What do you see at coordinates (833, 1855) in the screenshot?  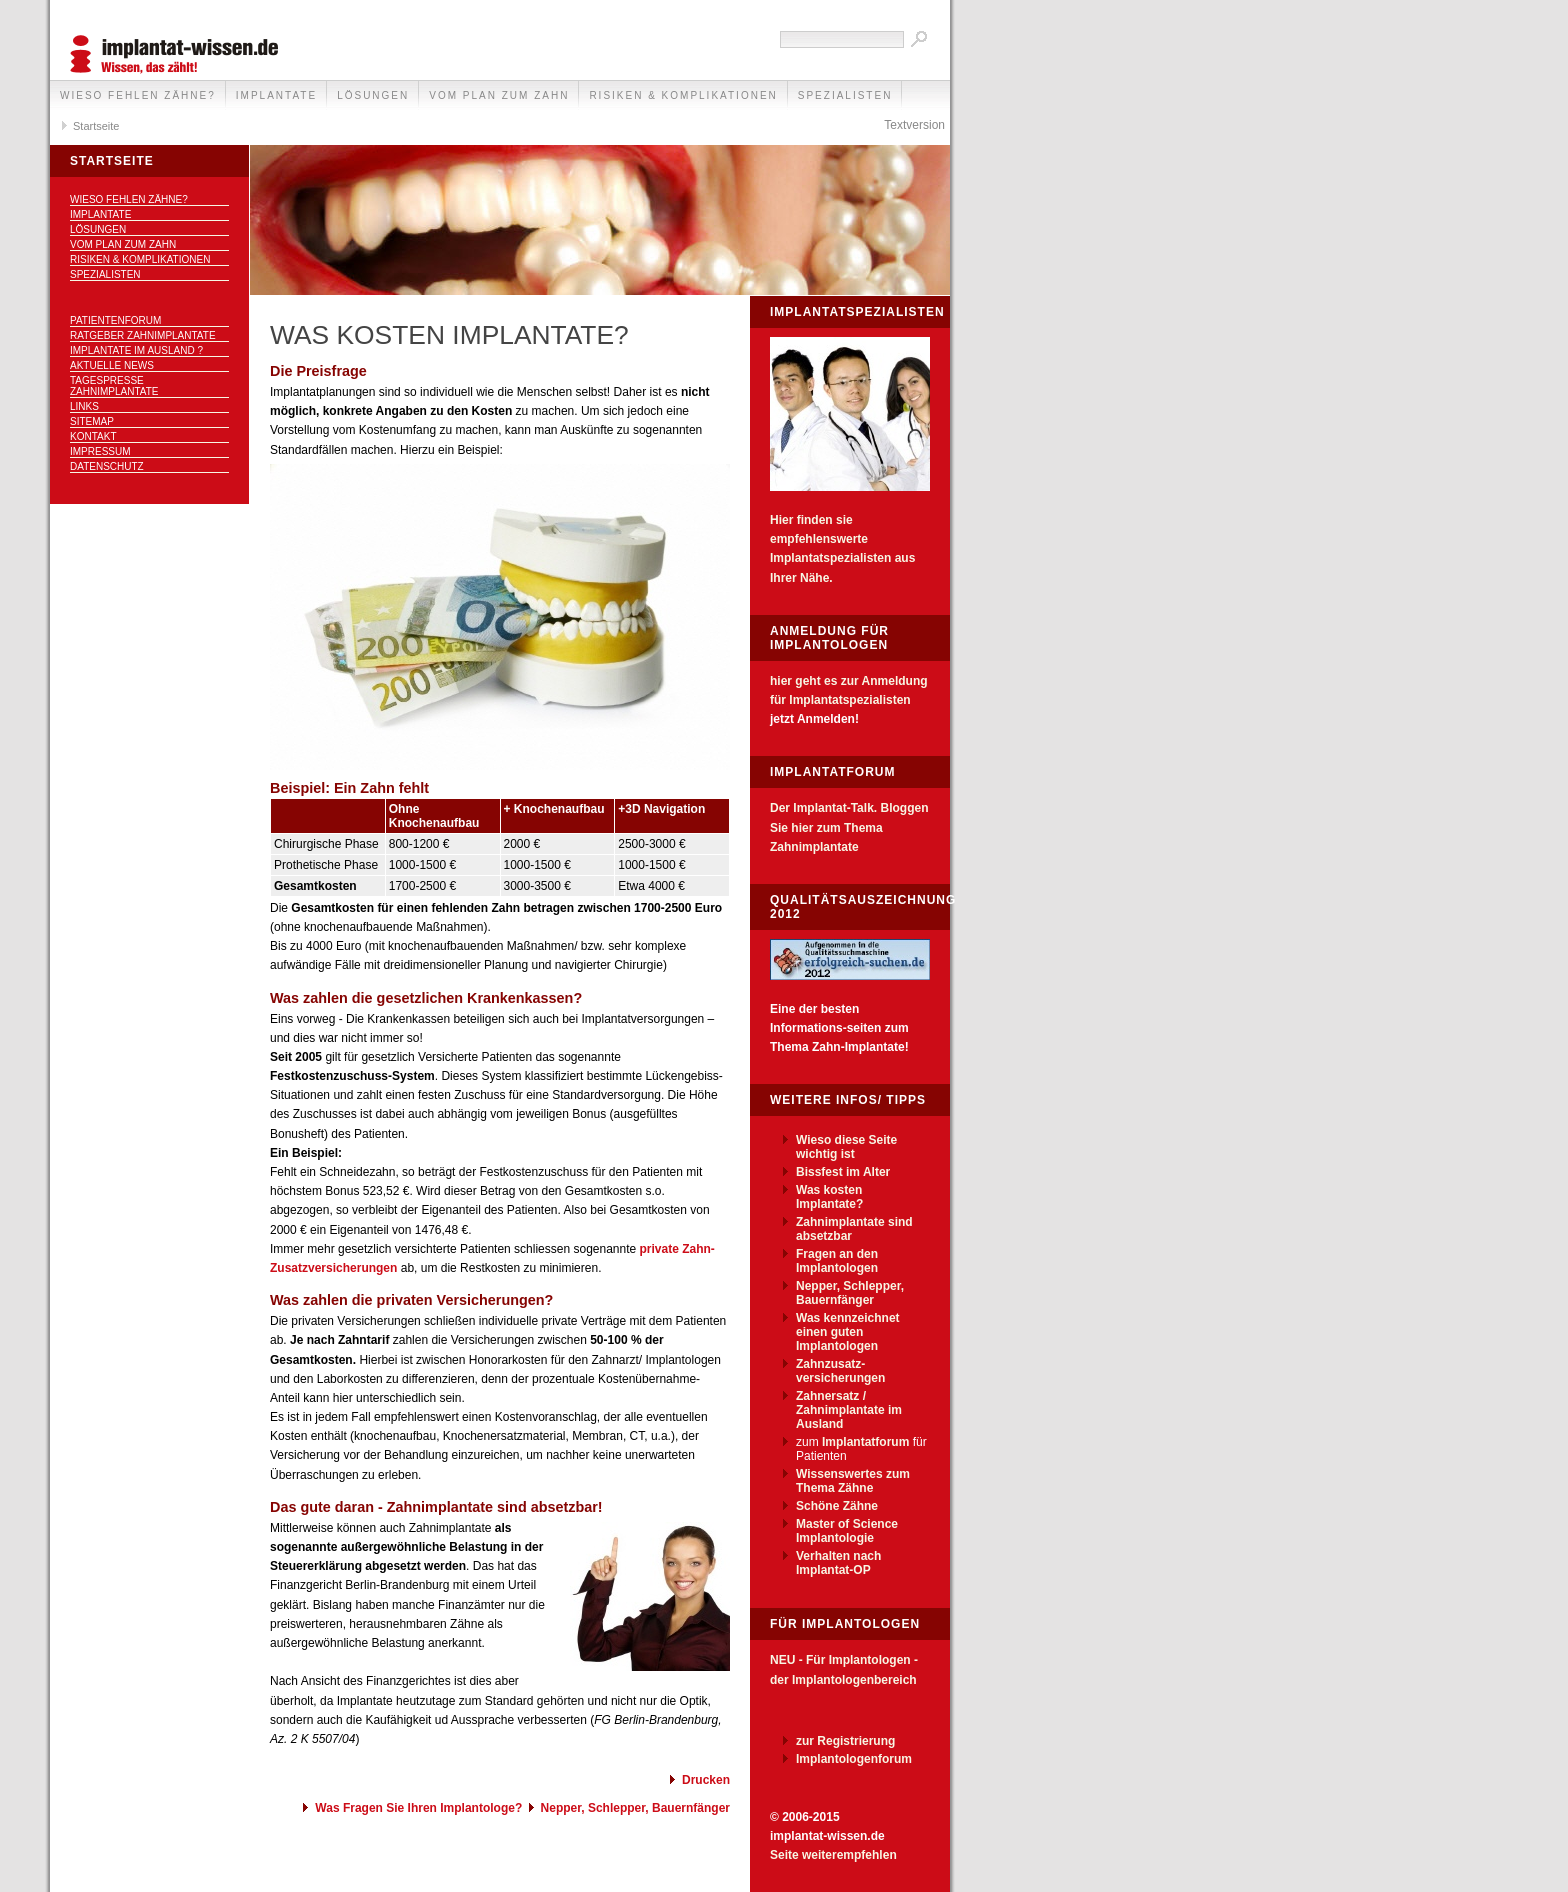 I see `Seite weiterempfehlen` at bounding box center [833, 1855].